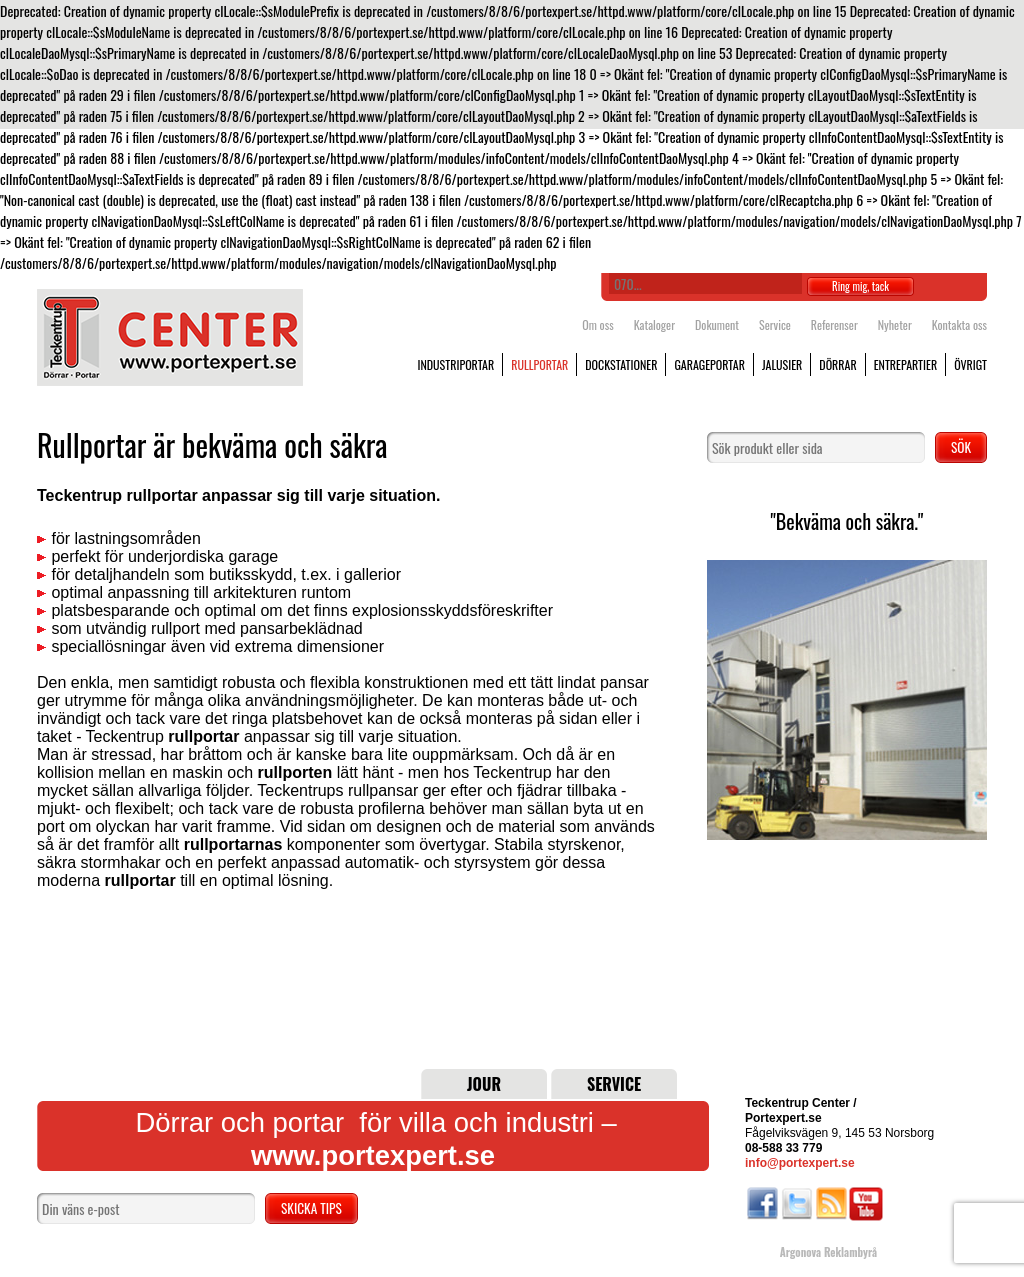  Describe the element at coordinates (709, 364) in the screenshot. I see `Garageportar` at that location.